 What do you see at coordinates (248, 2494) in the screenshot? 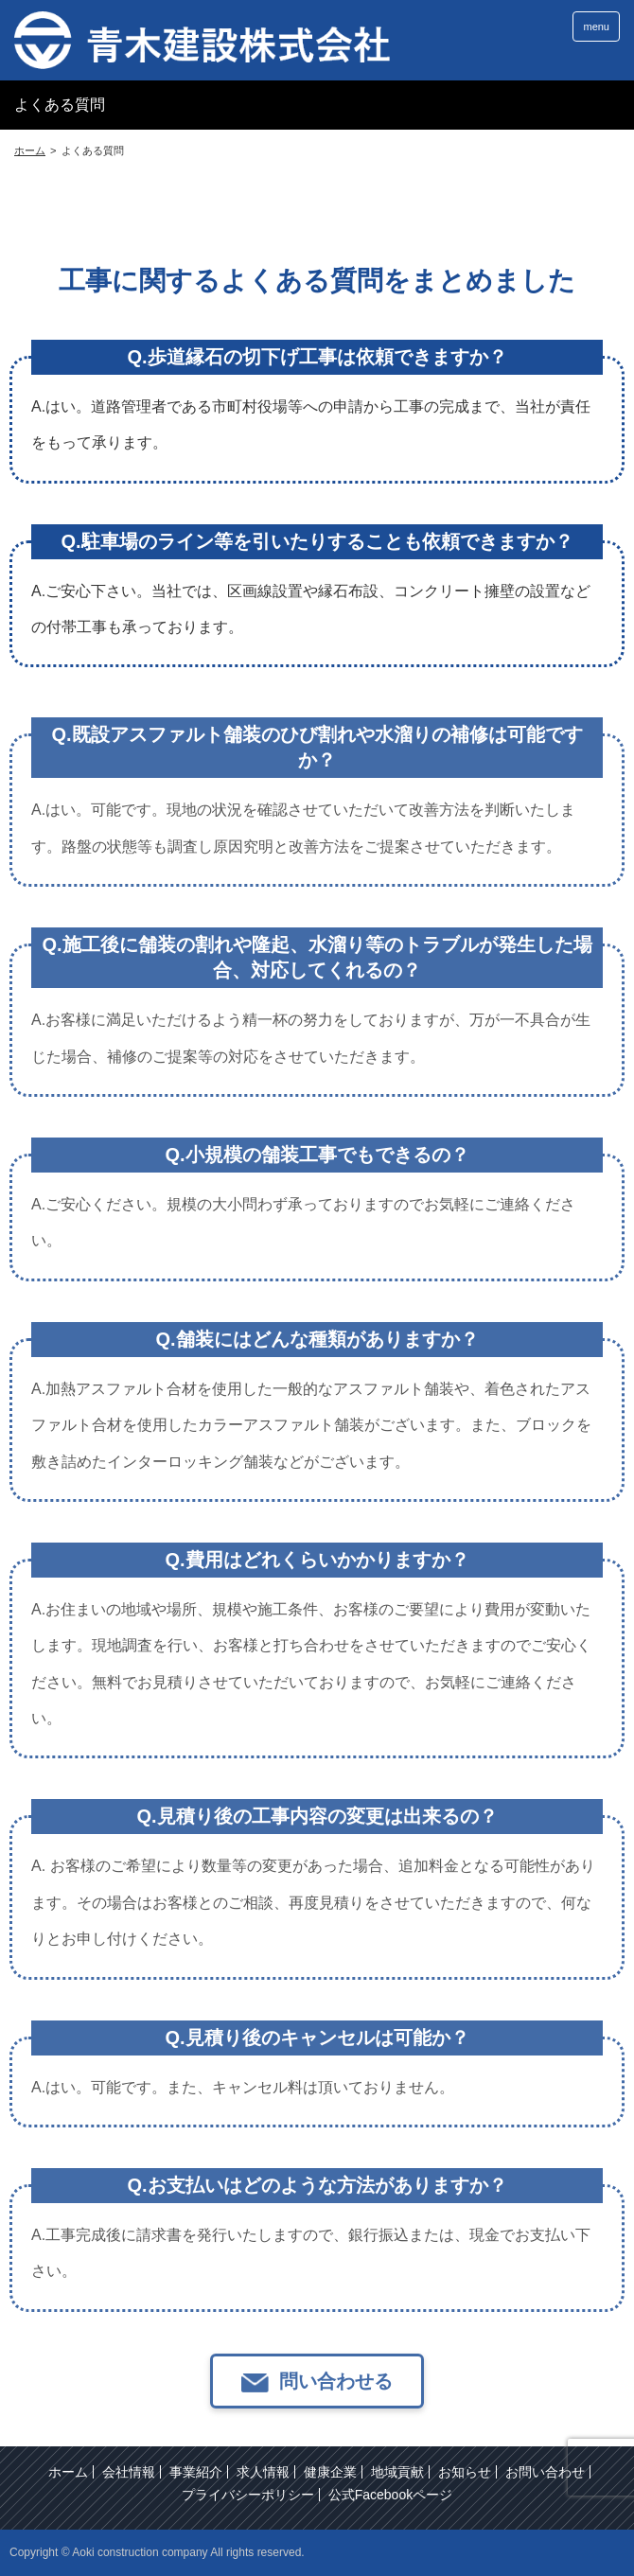
I see `プライバシーポリシー` at bounding box center [248, 2494].